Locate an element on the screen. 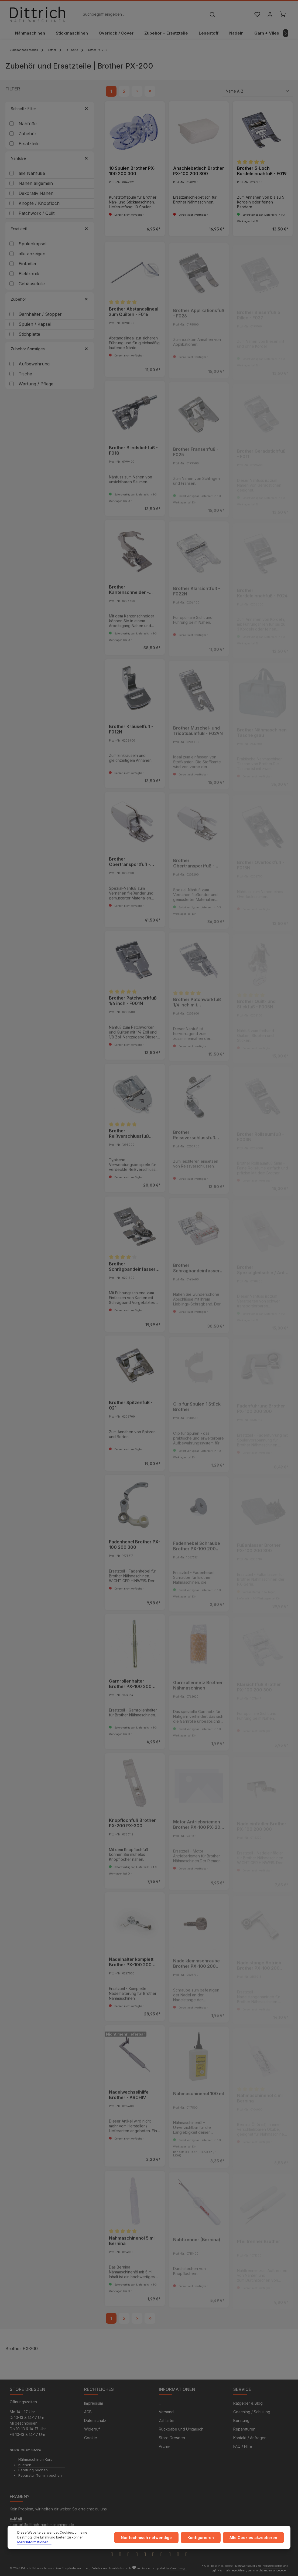  alle anzeigen is located at coordinates (32, 253).